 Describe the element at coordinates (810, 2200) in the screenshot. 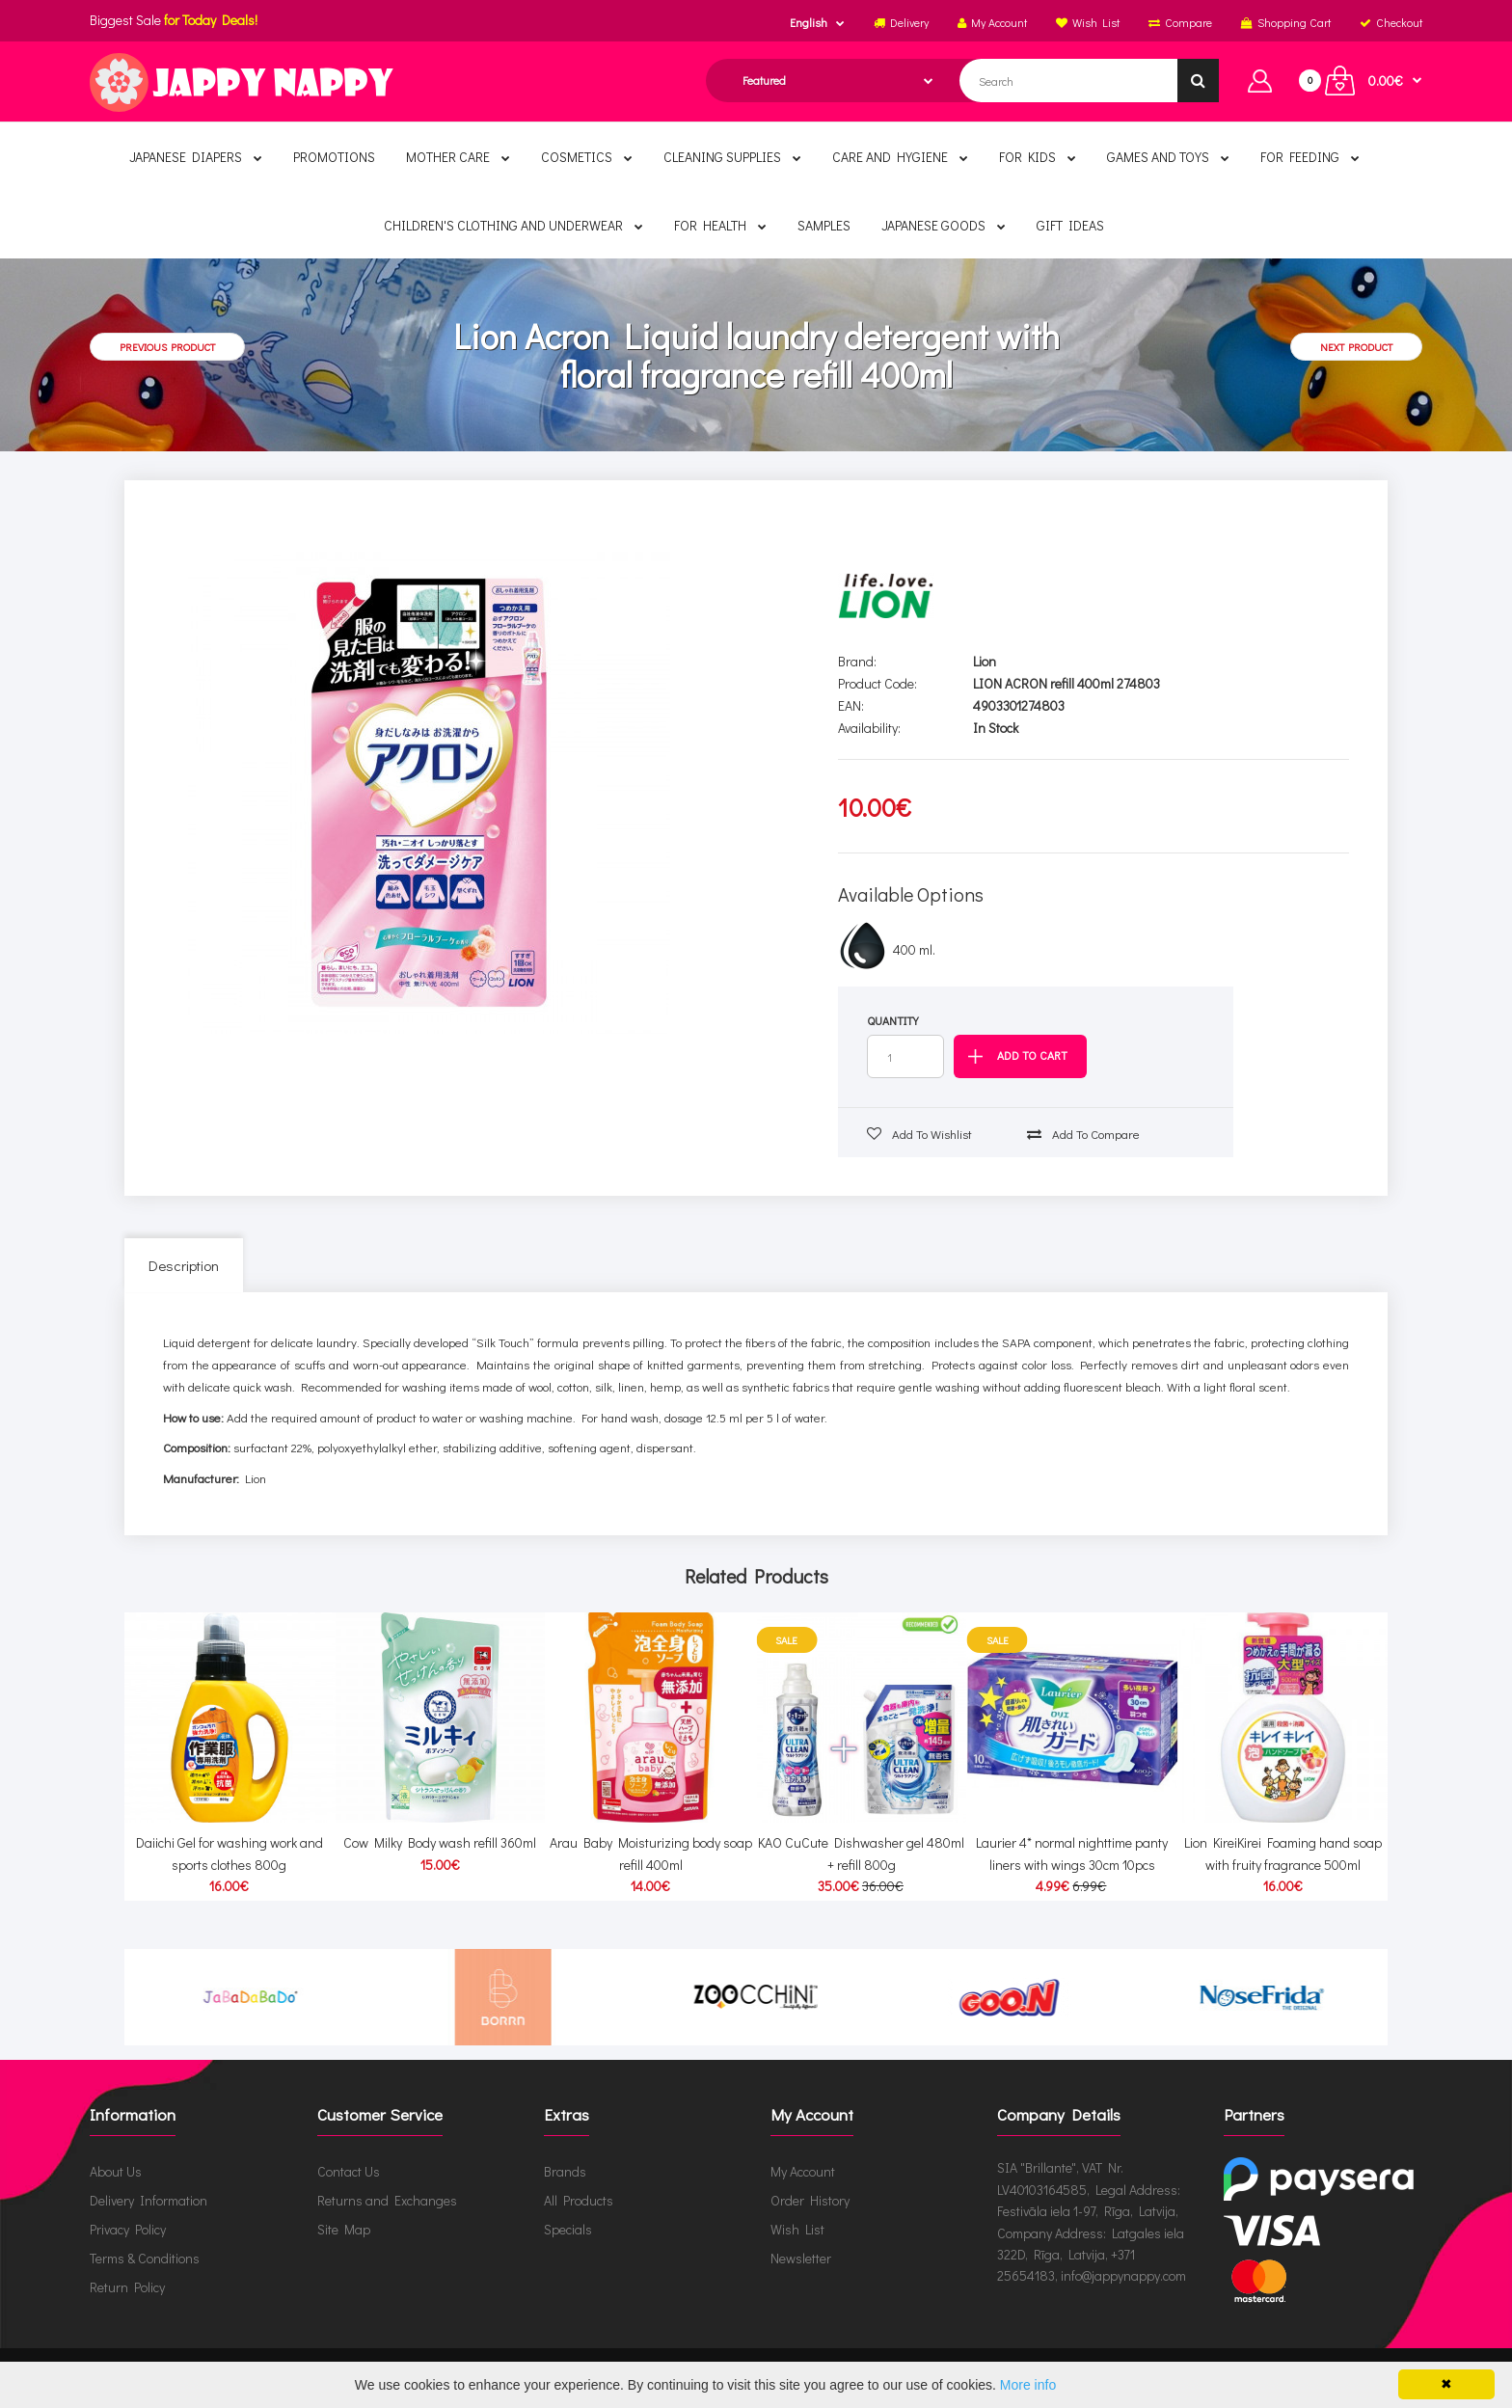

I see `Order History` at that location.